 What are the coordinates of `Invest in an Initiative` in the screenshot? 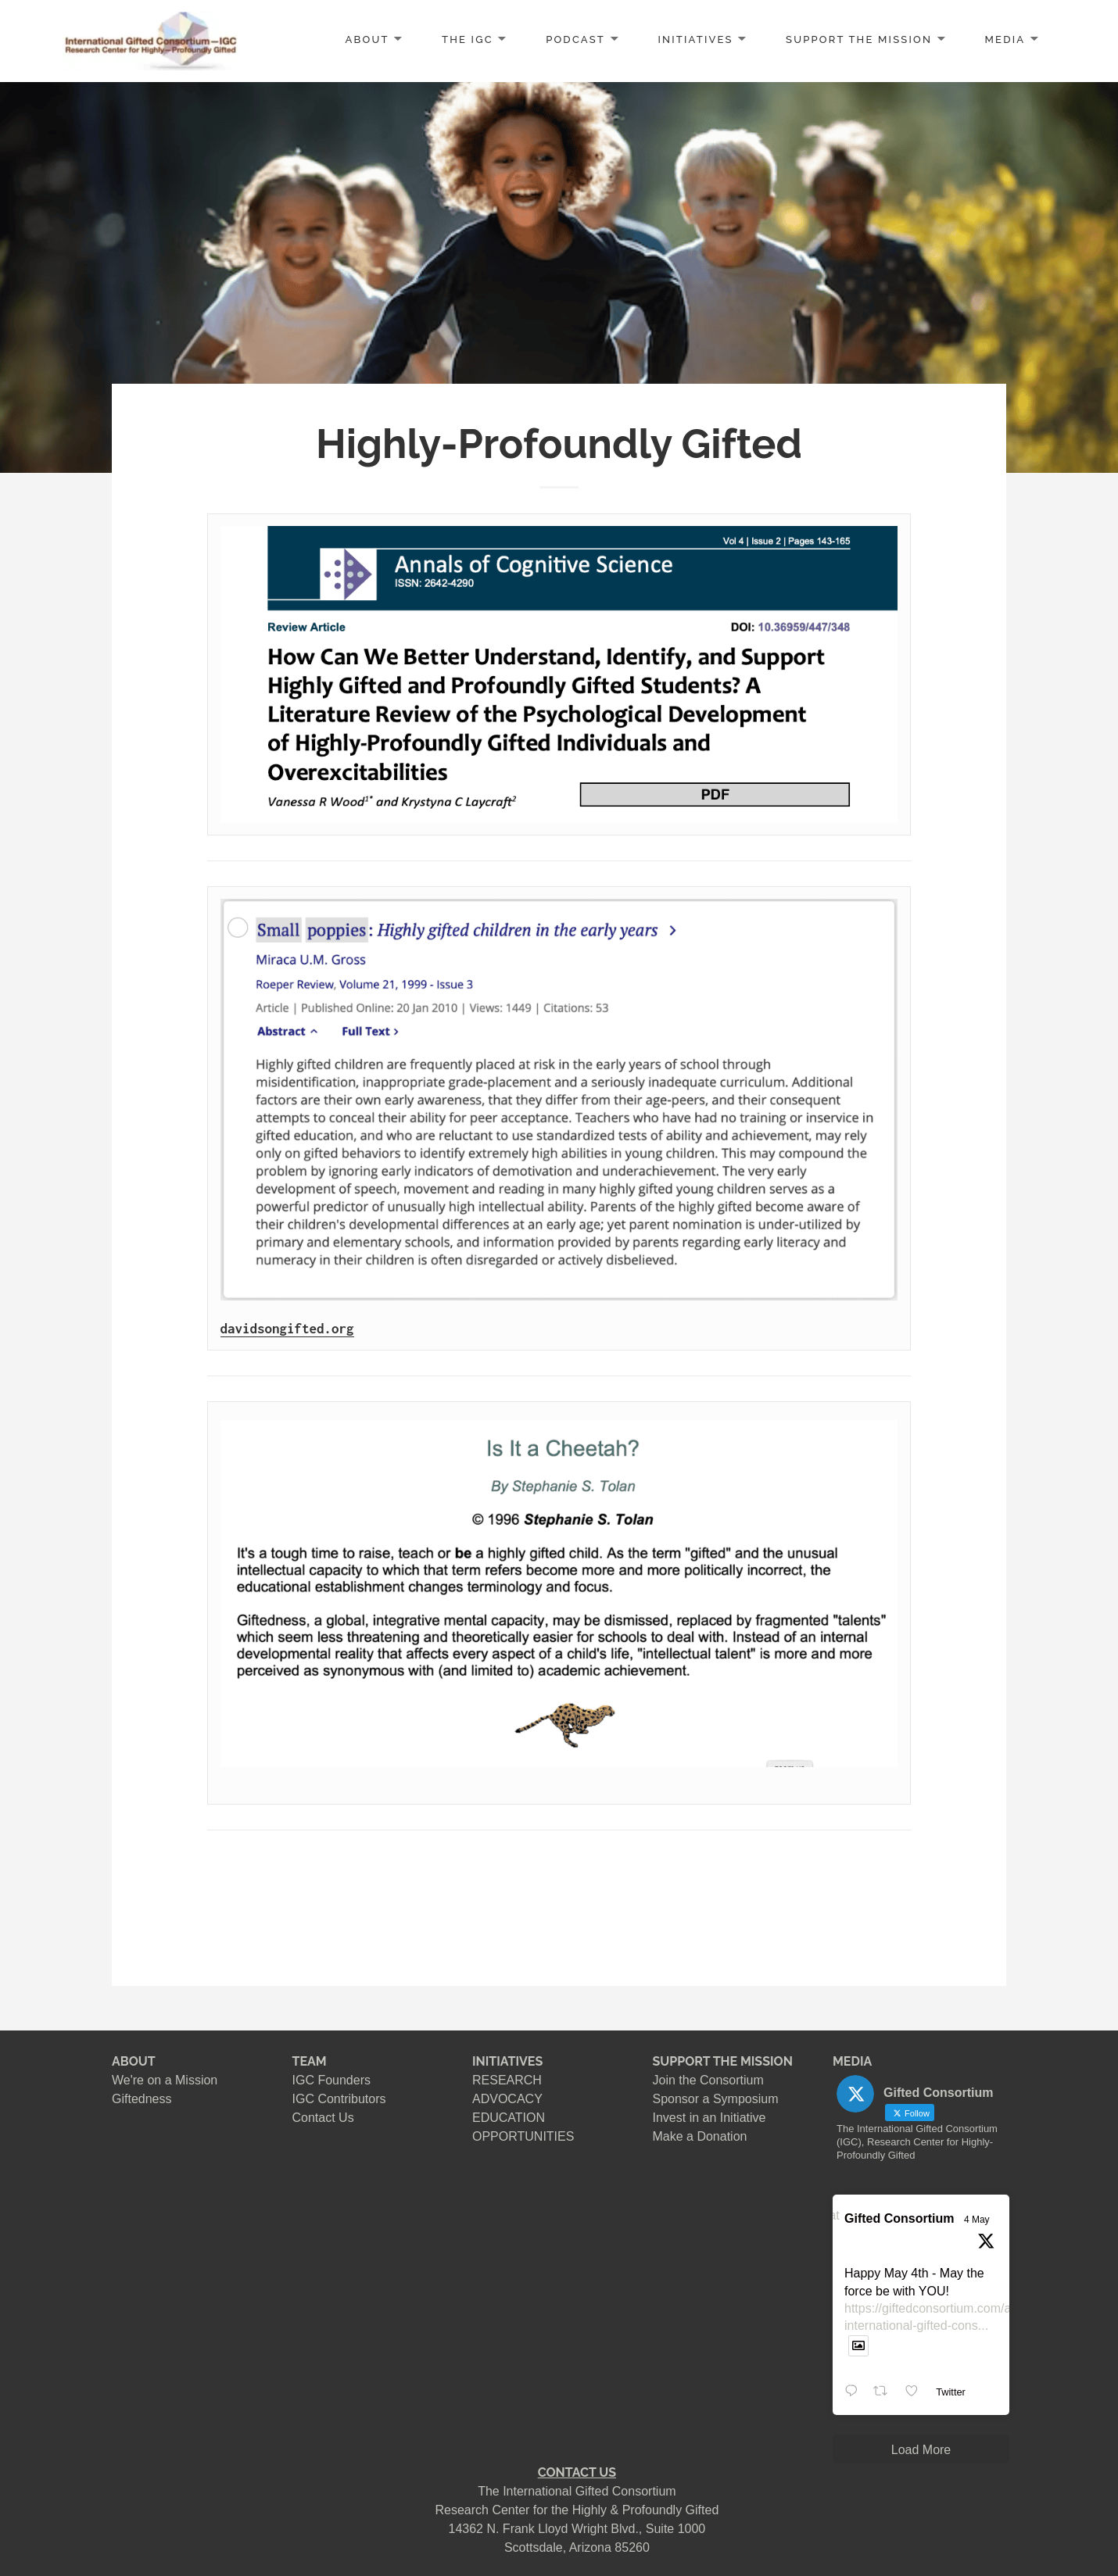 It's located at (709, 2117).